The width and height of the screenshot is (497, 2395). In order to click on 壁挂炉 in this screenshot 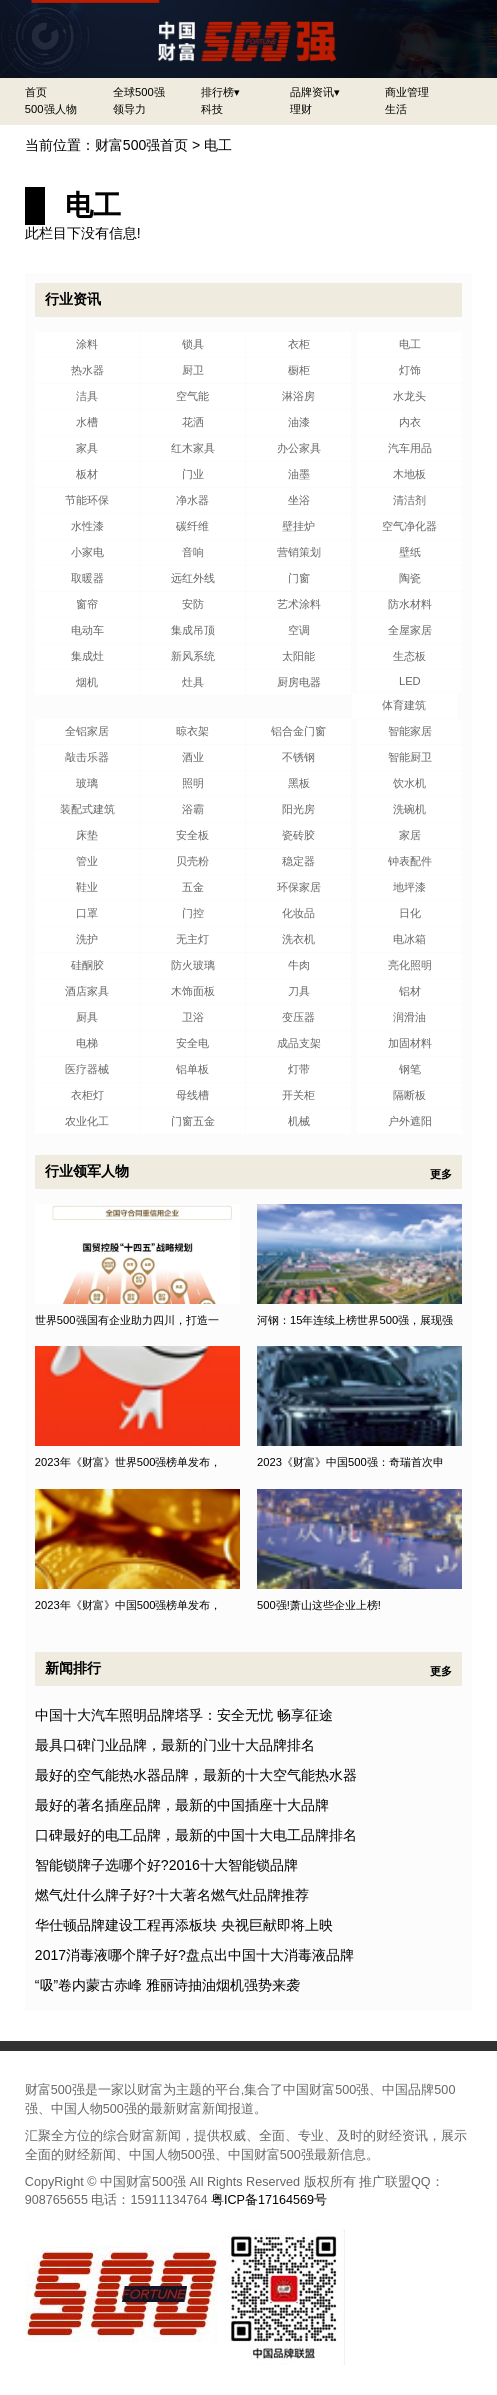, I will do `click(298, 526)`.